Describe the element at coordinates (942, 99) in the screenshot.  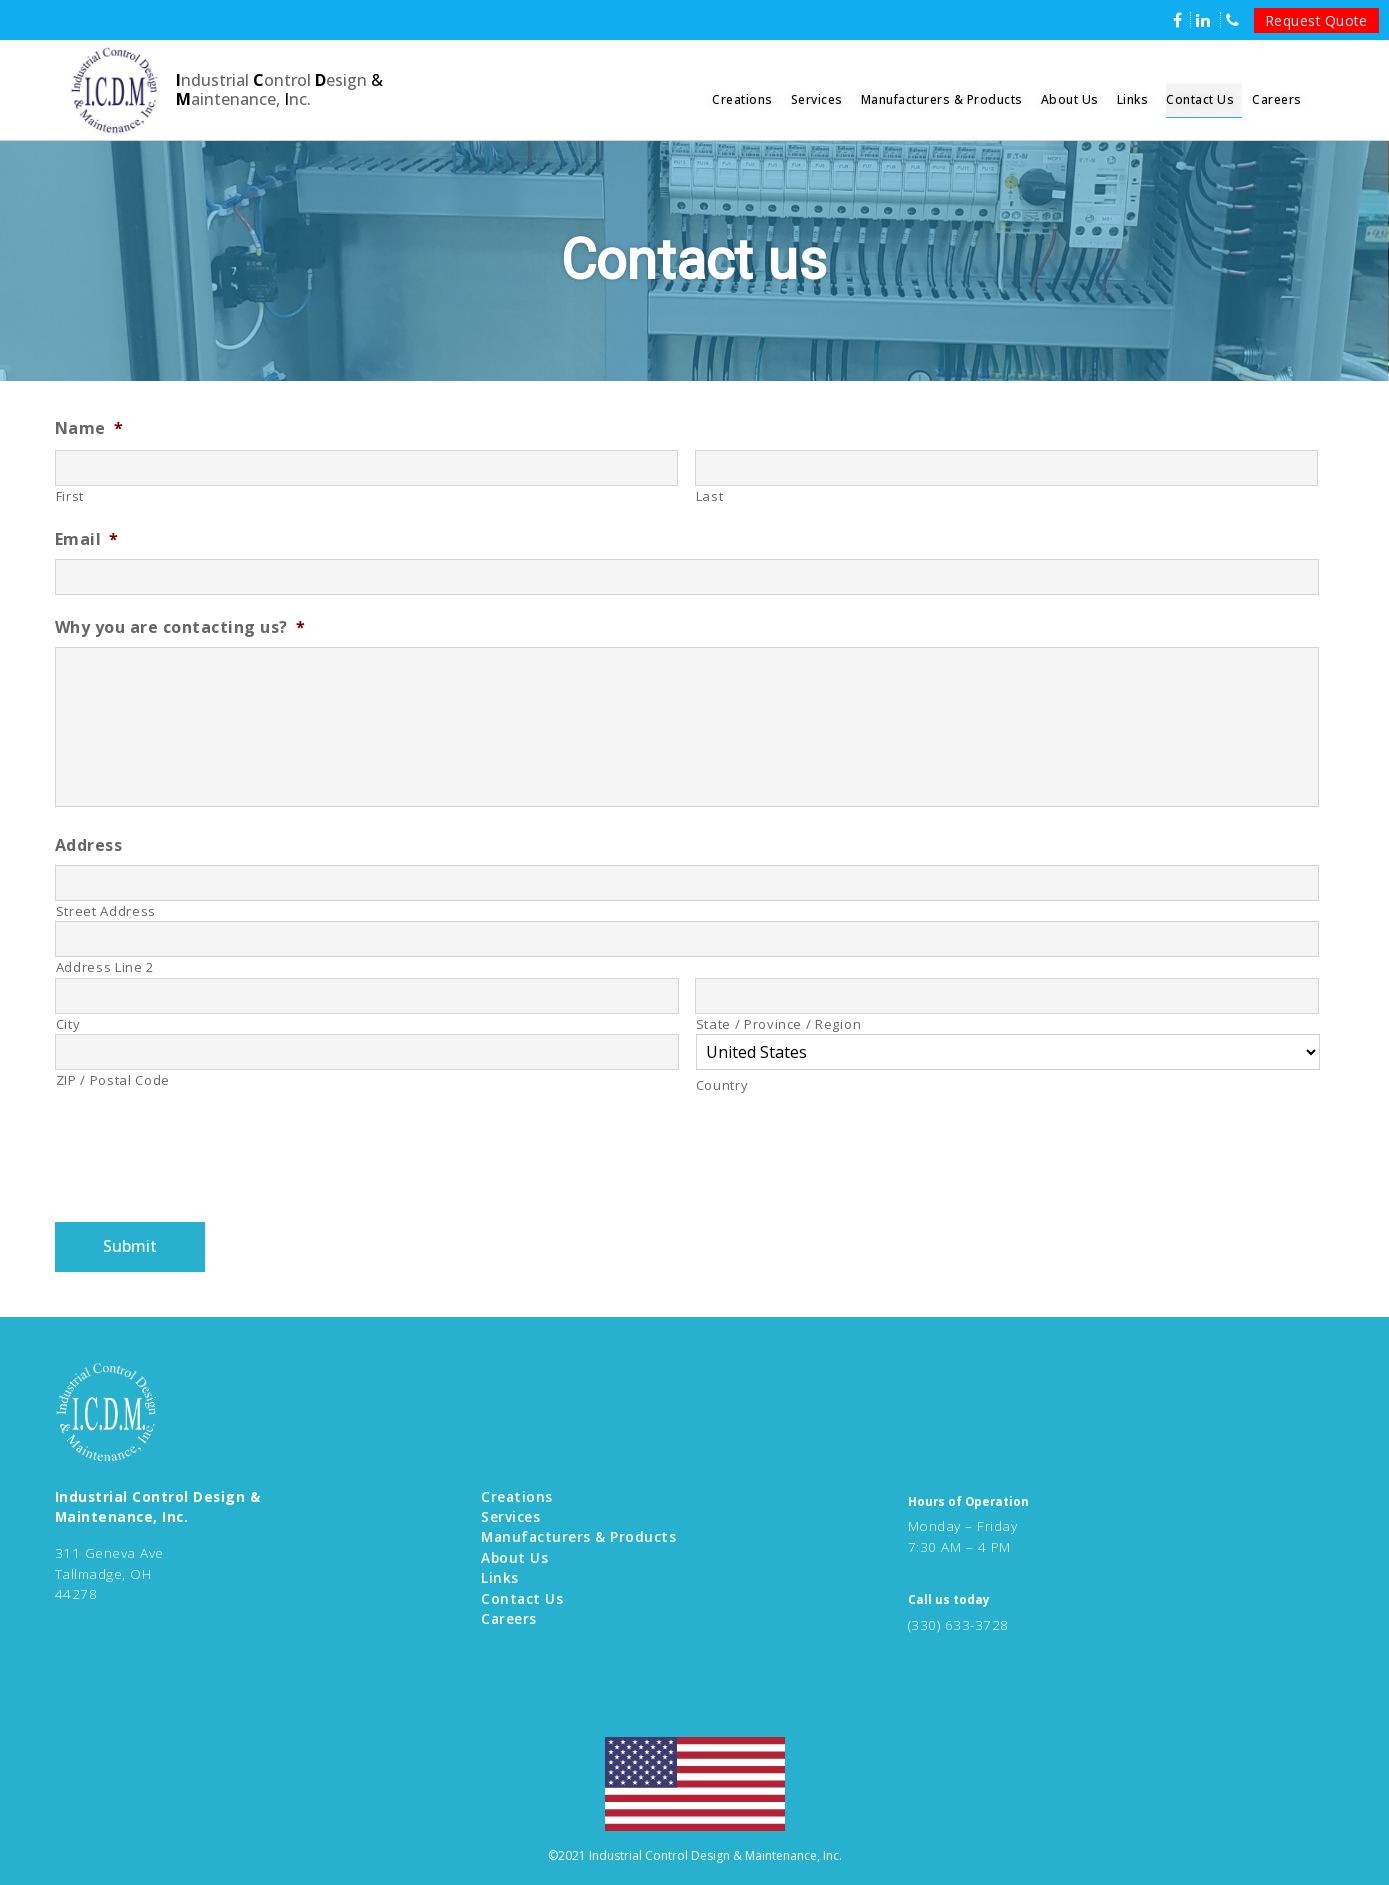
I see `Manufacturers & Products` at that location.